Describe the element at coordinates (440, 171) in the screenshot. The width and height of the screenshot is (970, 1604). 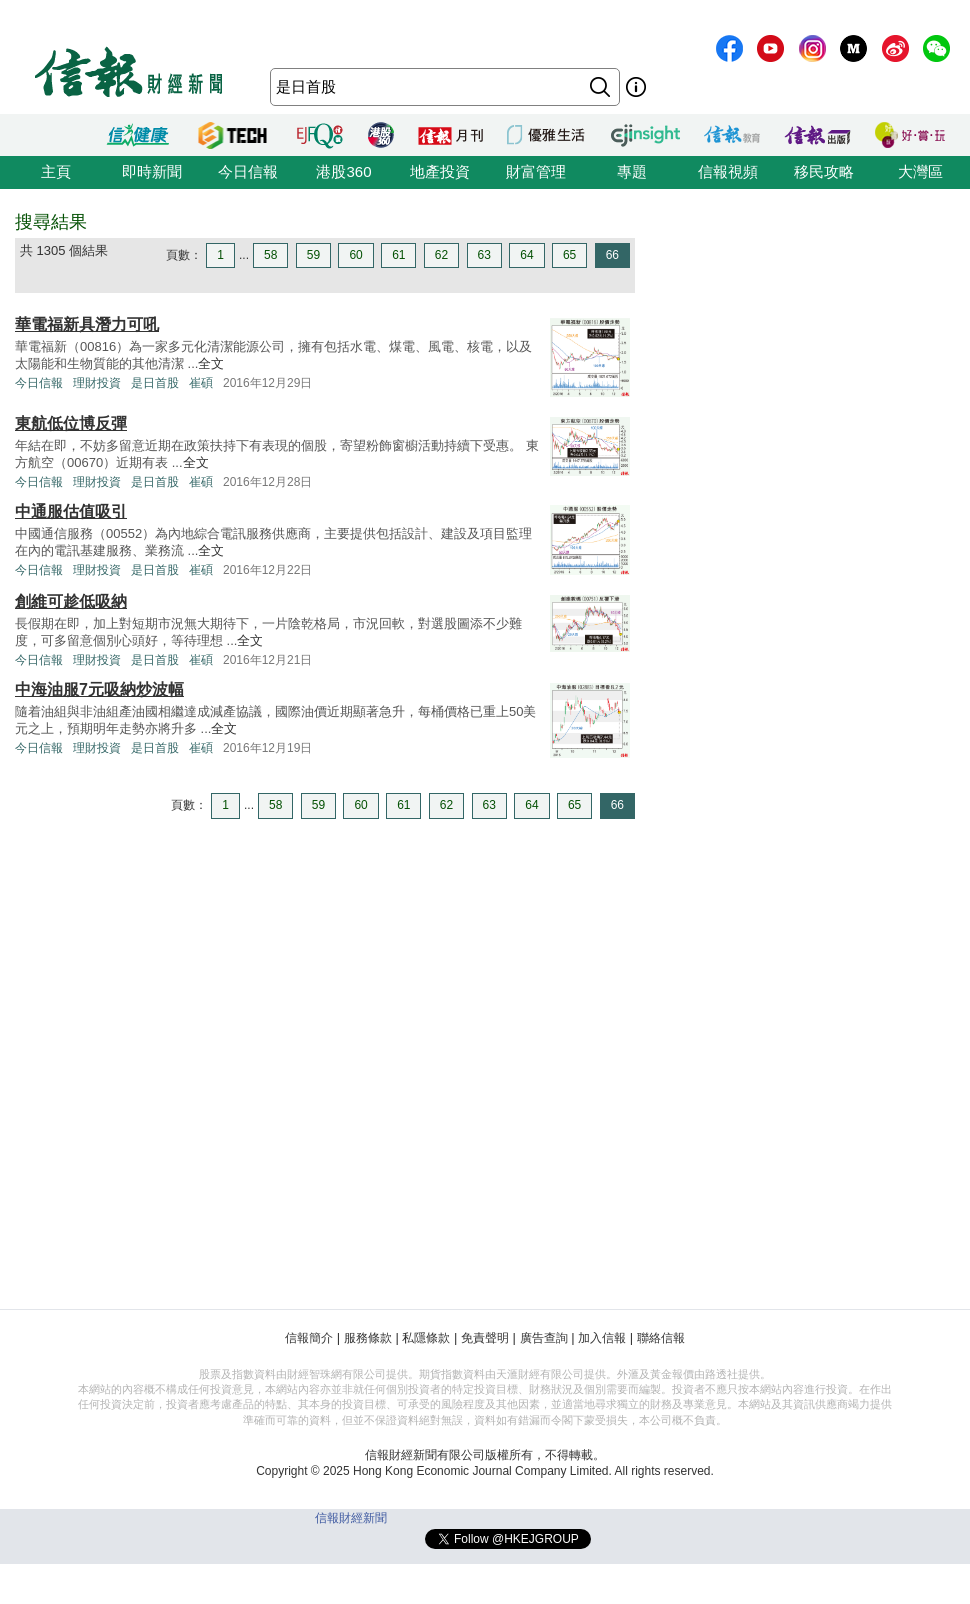
I see `地產投資` at that location.